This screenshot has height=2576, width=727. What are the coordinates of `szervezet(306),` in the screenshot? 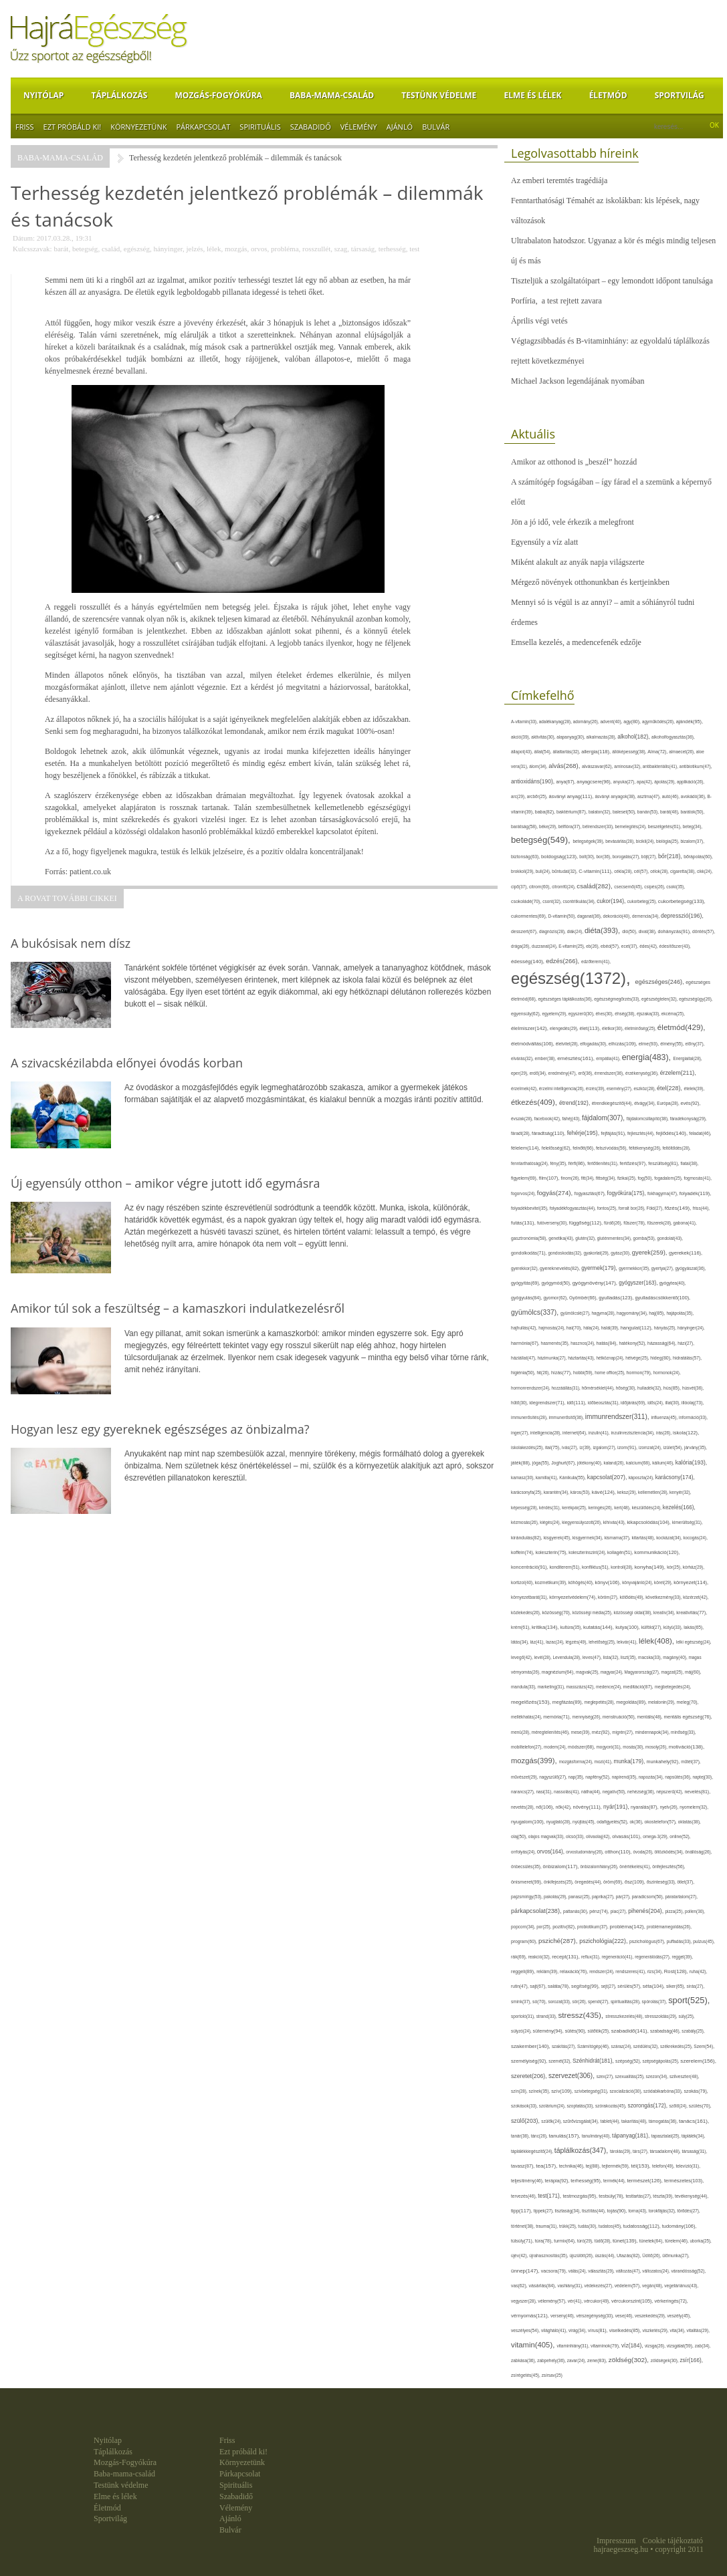 It's located at (572, 2075).